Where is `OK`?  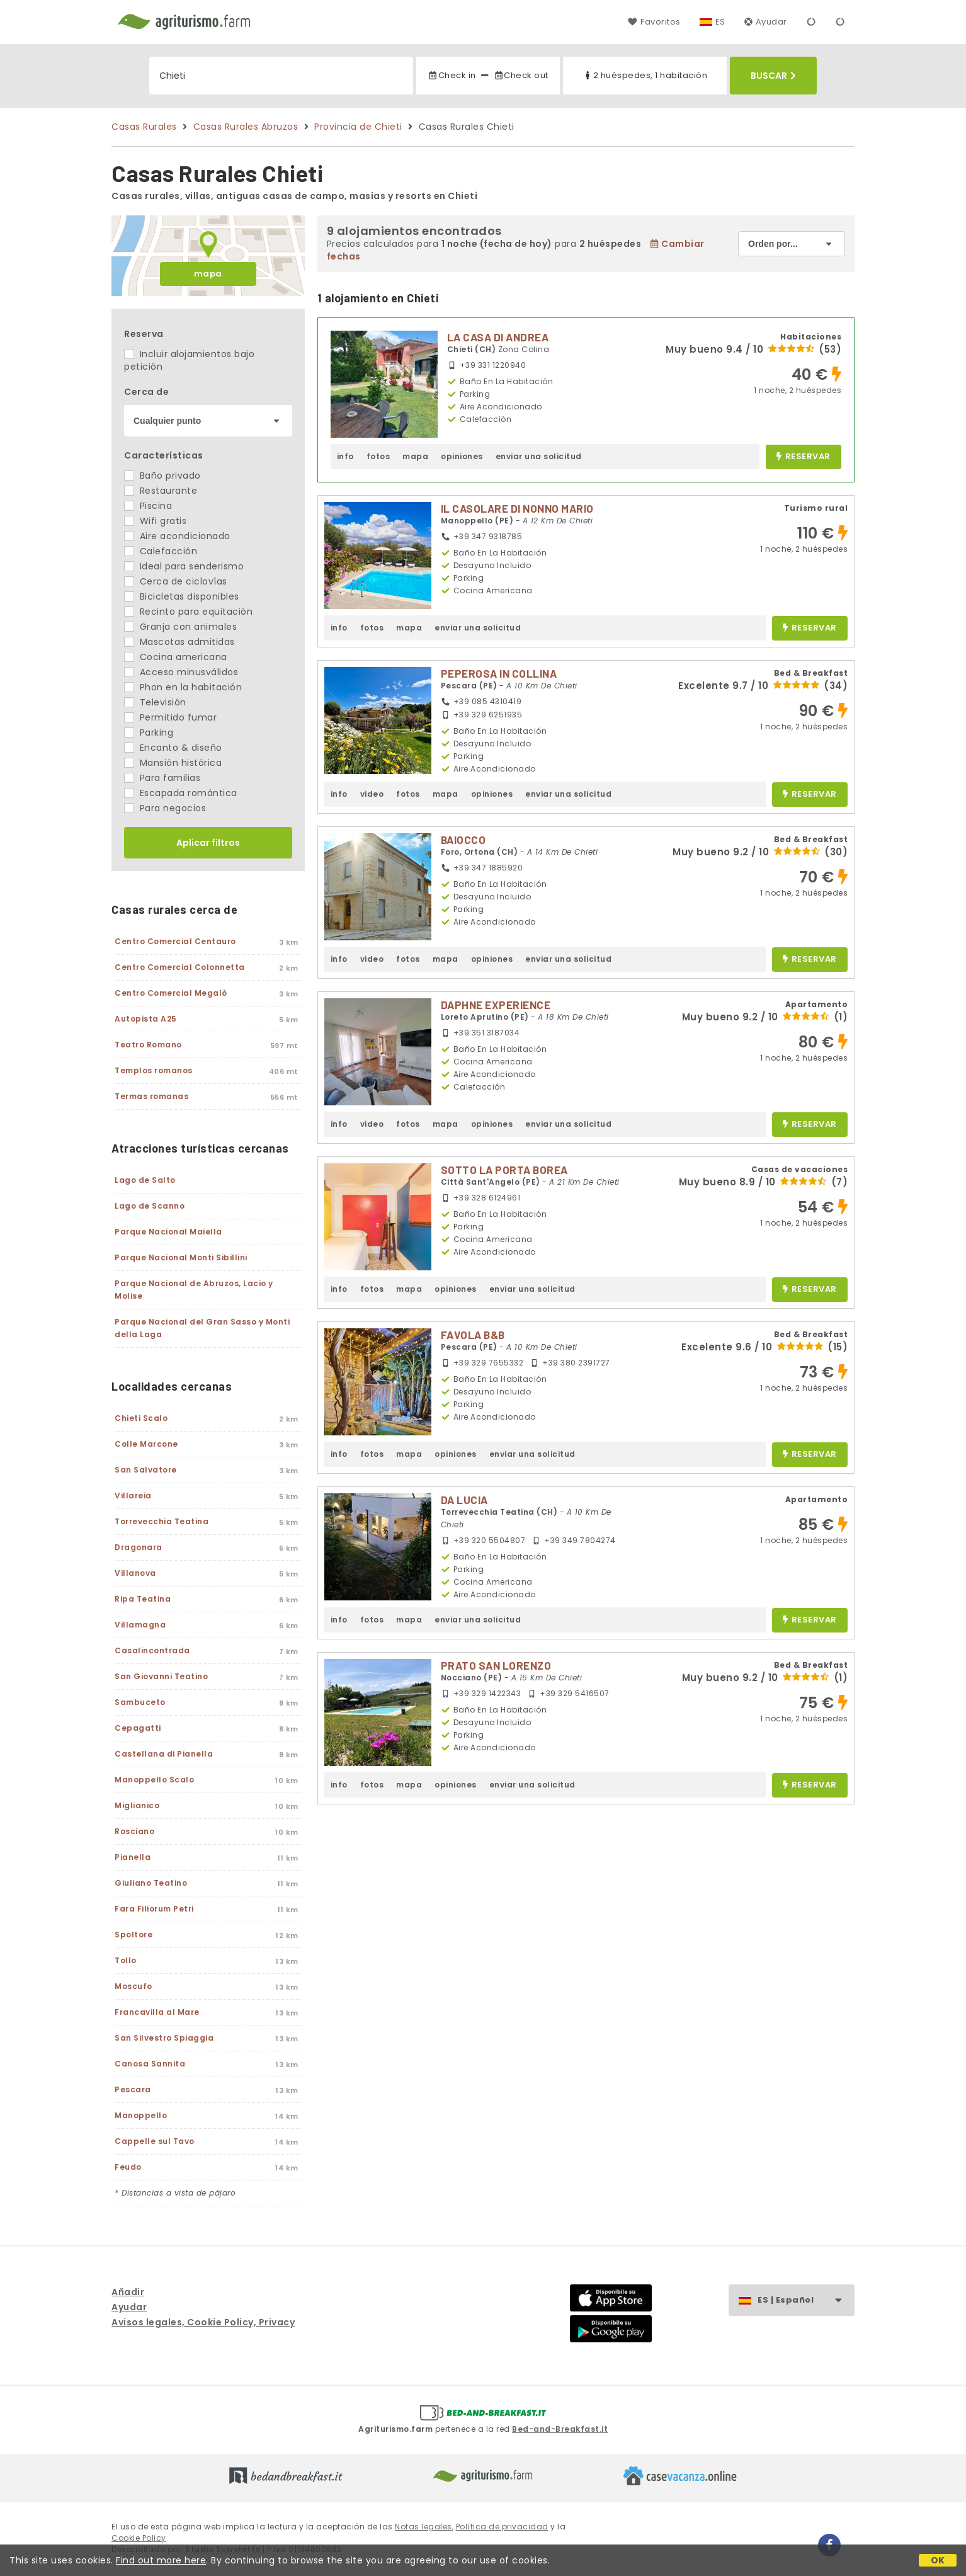 OK is located at coordinates (938, 2560).